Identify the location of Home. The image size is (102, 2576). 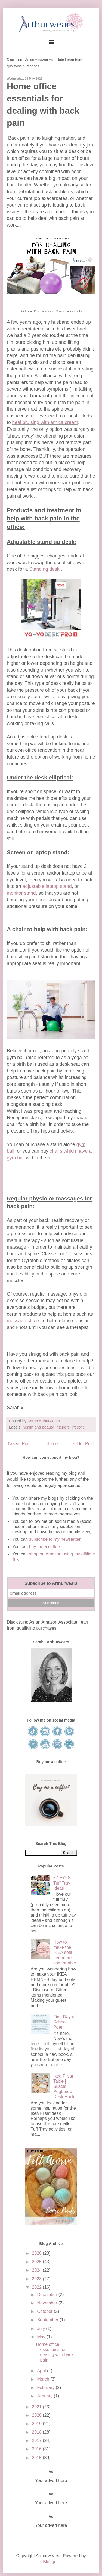
(52, 1443).